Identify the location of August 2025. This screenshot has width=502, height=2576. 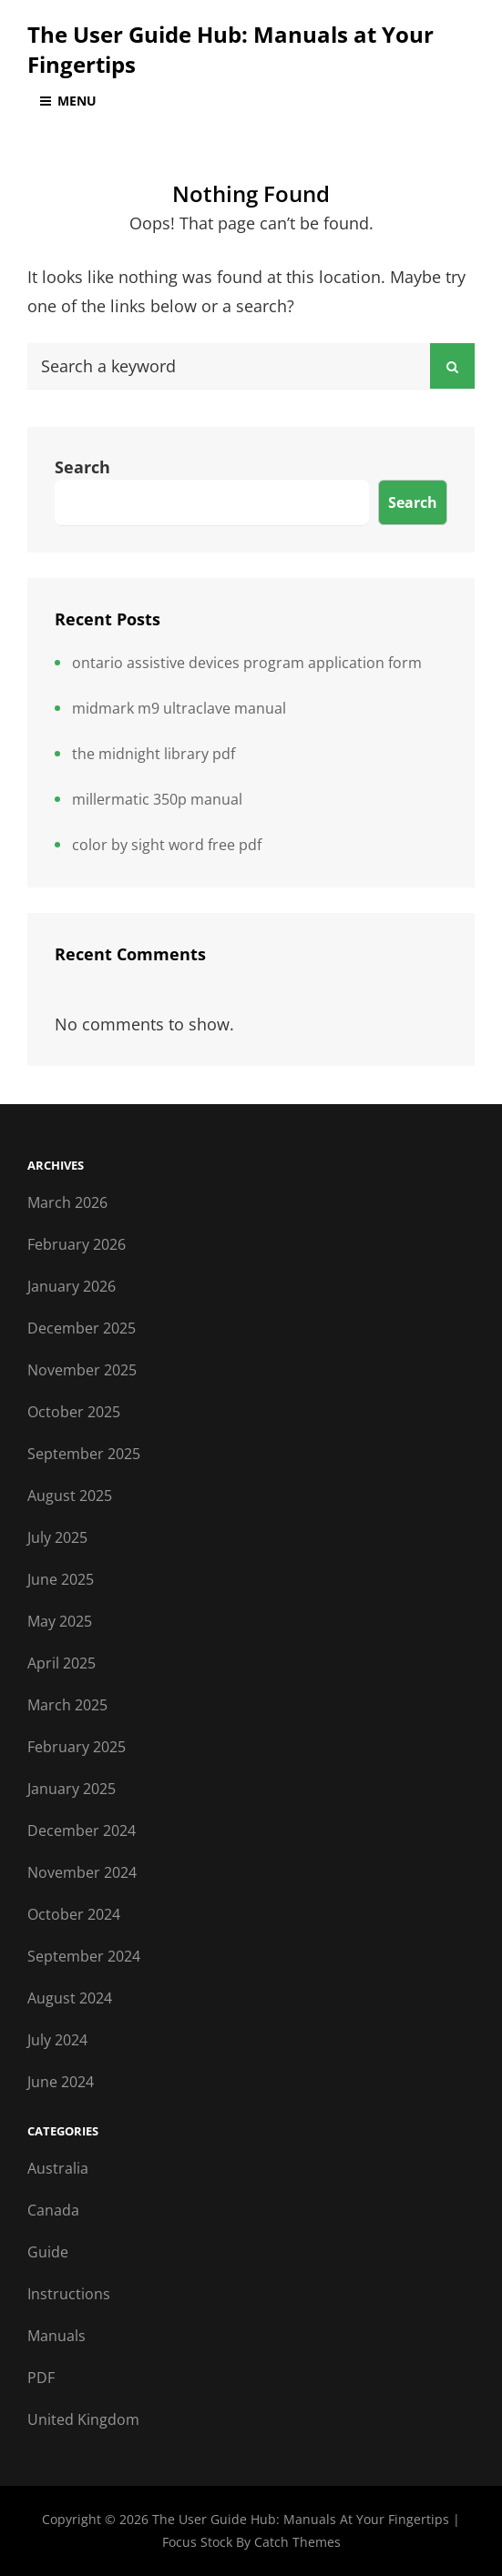
(69, 1496).